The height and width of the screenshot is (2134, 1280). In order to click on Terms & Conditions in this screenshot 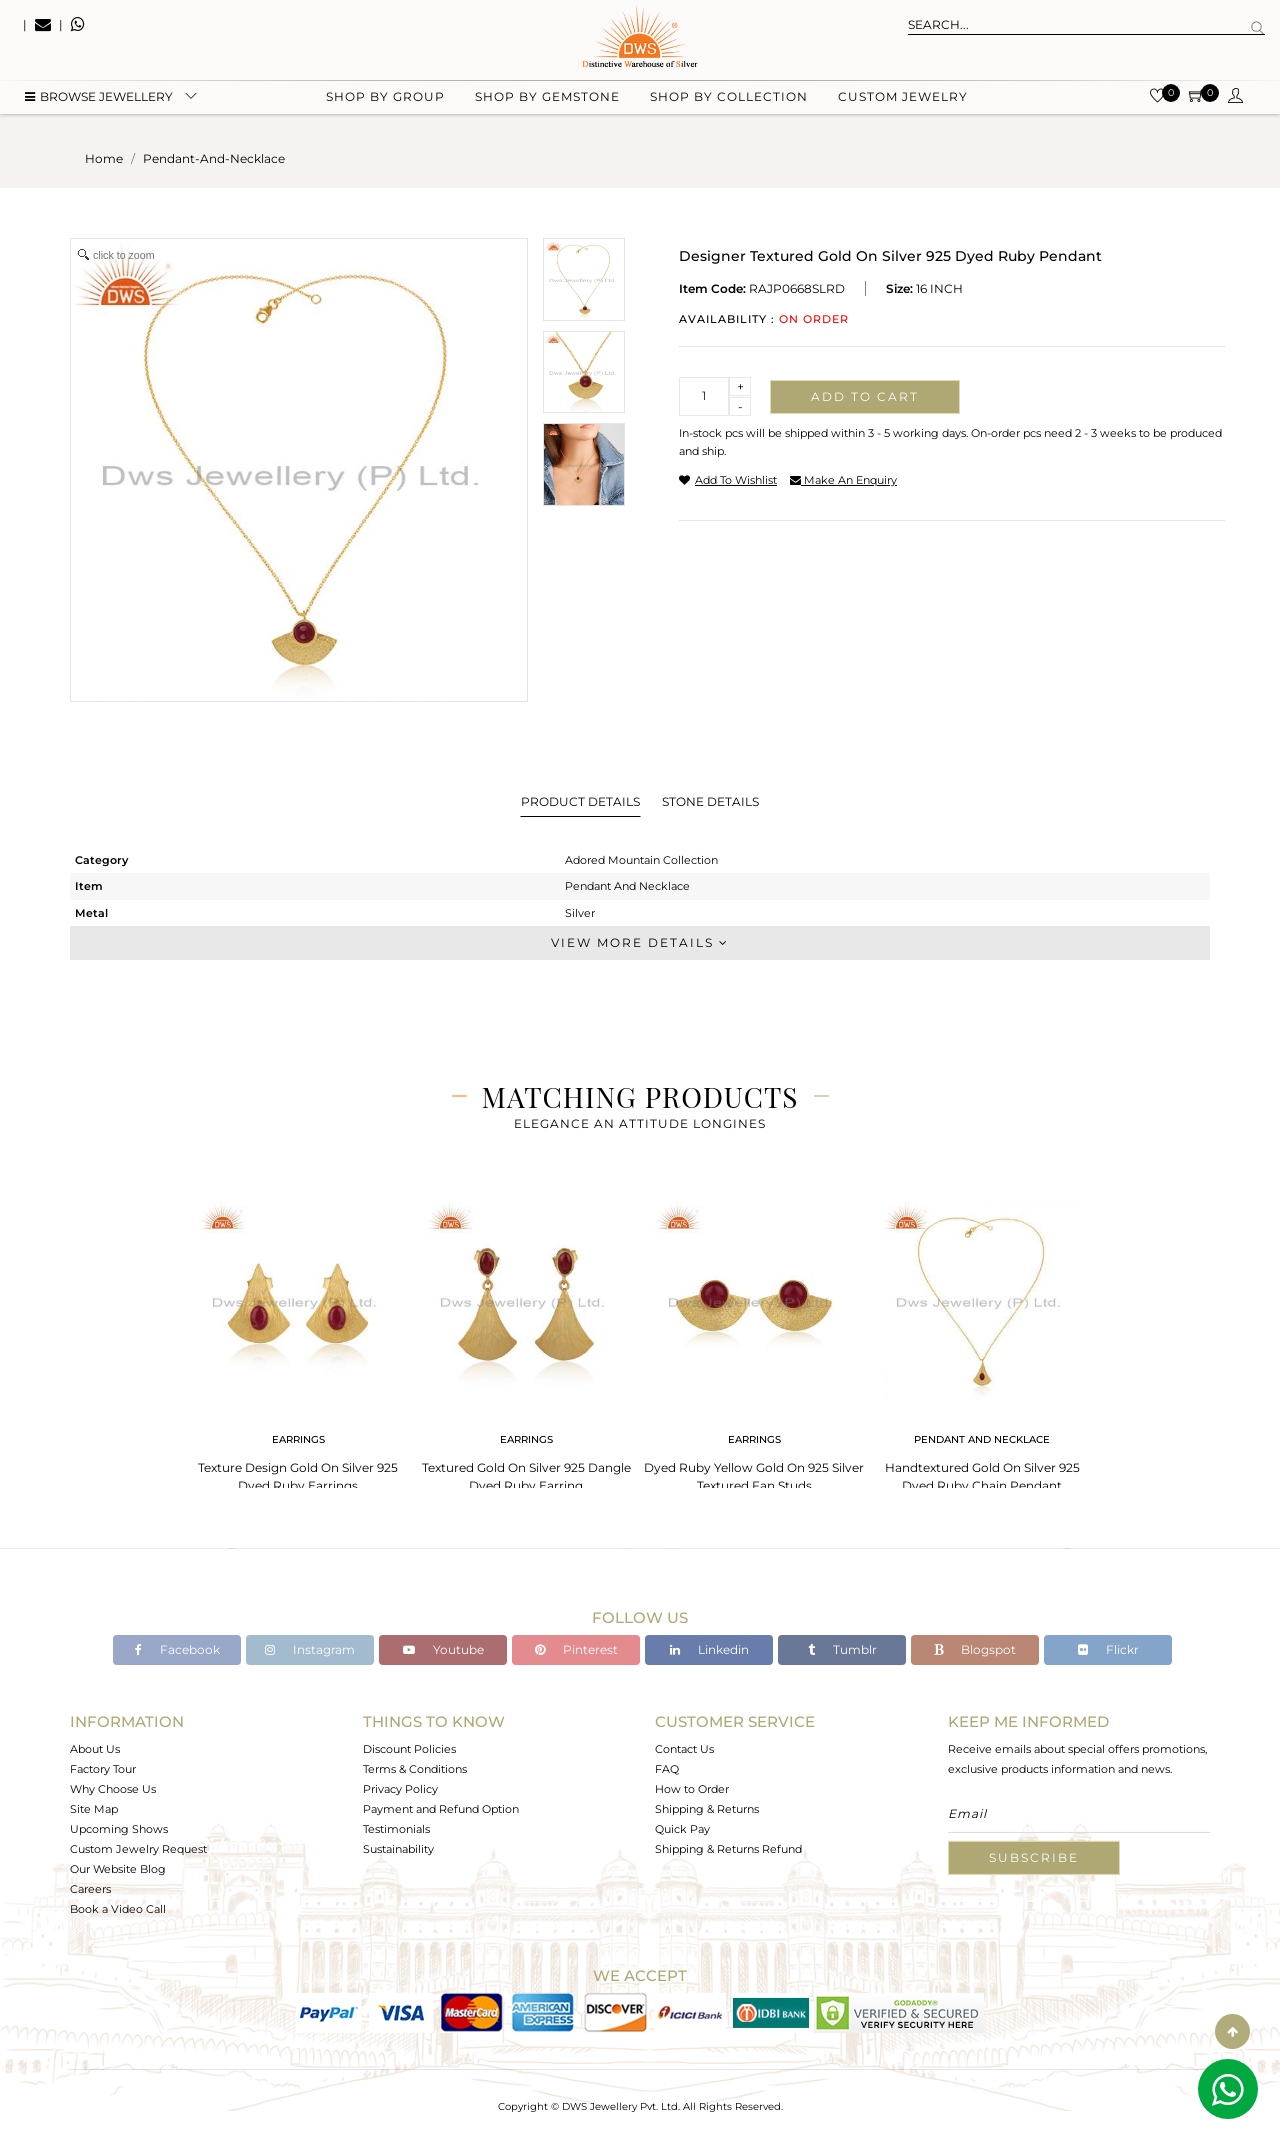, I will do `click(415, 1769)`.